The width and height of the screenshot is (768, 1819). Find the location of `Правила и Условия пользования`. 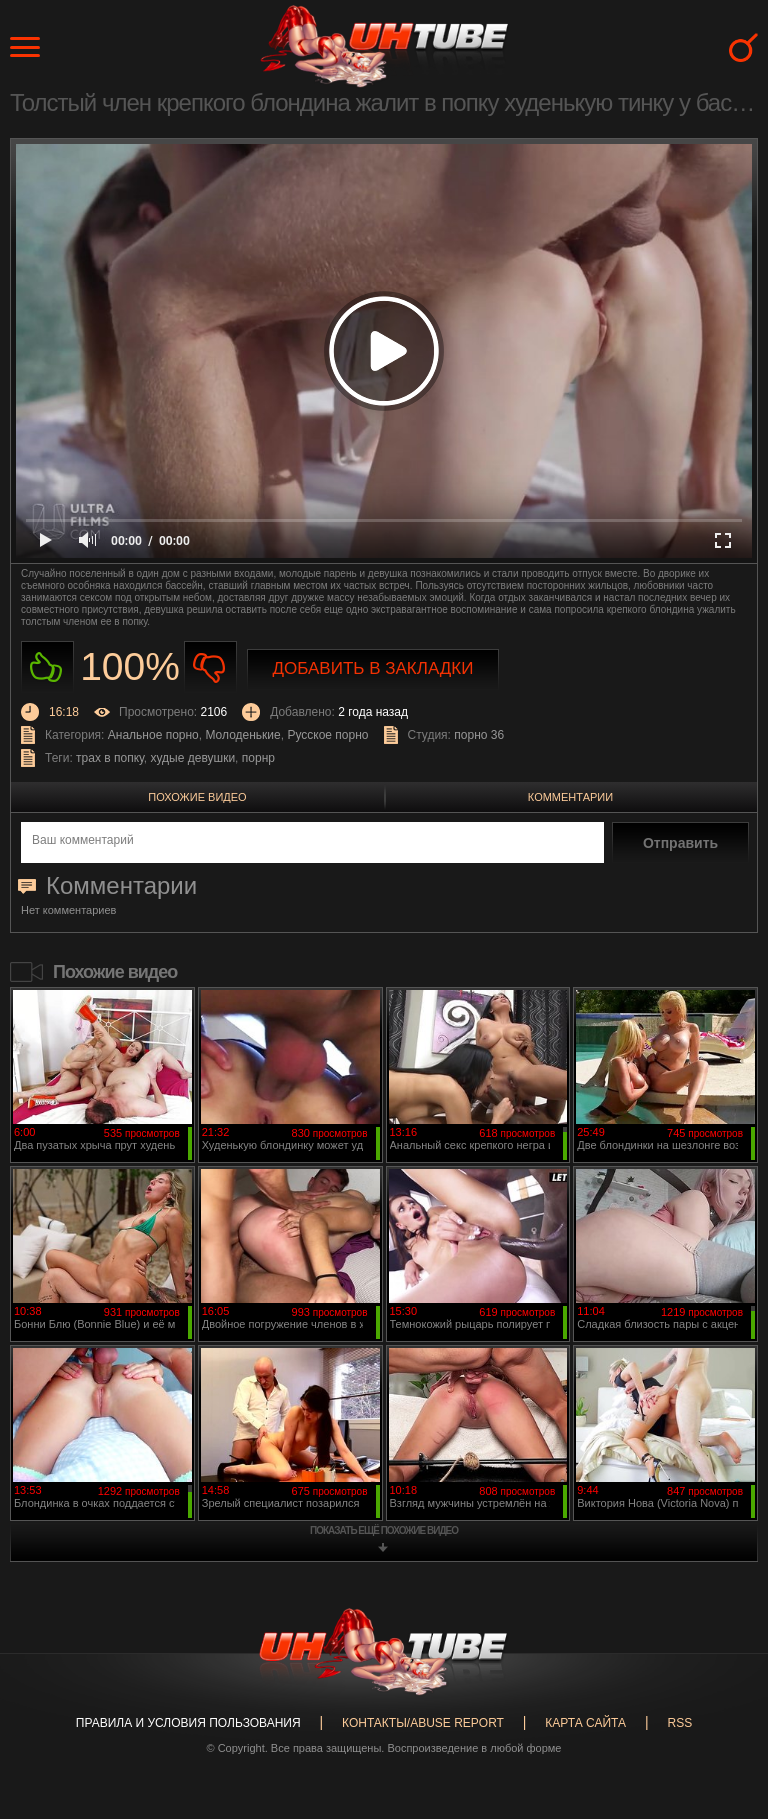

Правила и Условия пользования is located at coordinates (188, 1723).